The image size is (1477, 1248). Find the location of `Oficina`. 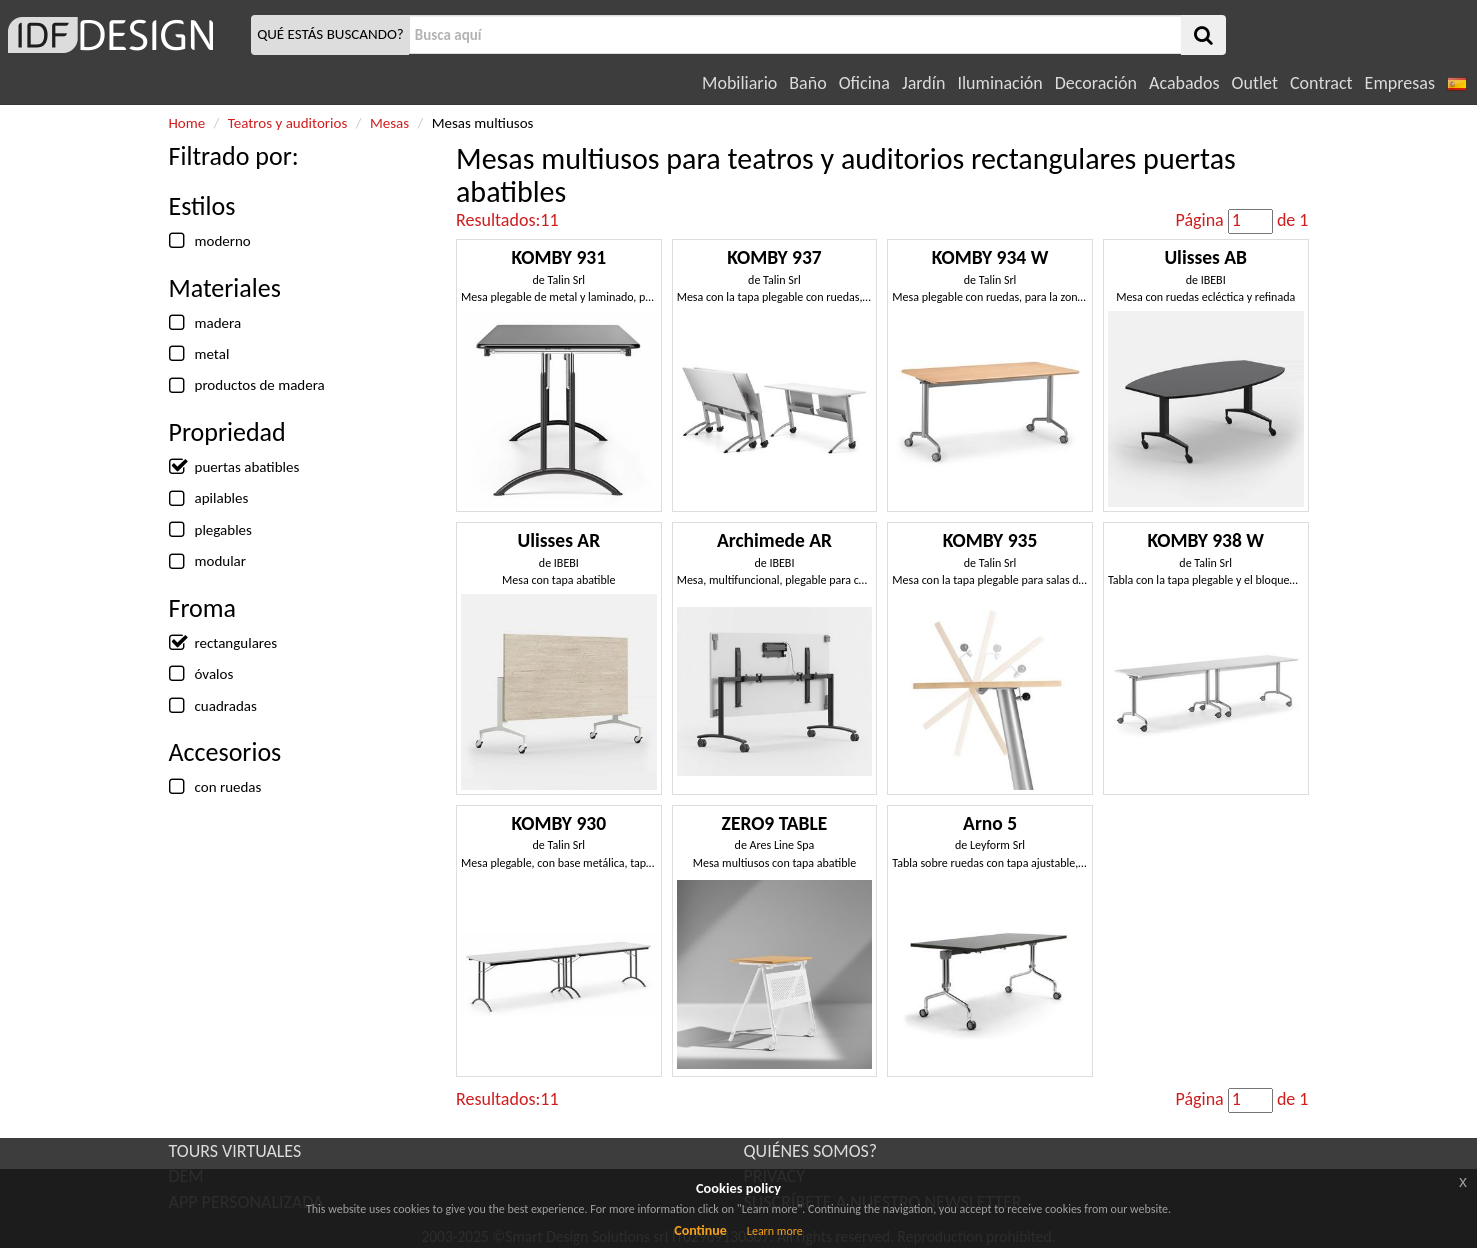

Oficina is located at coordinates (864, 83).